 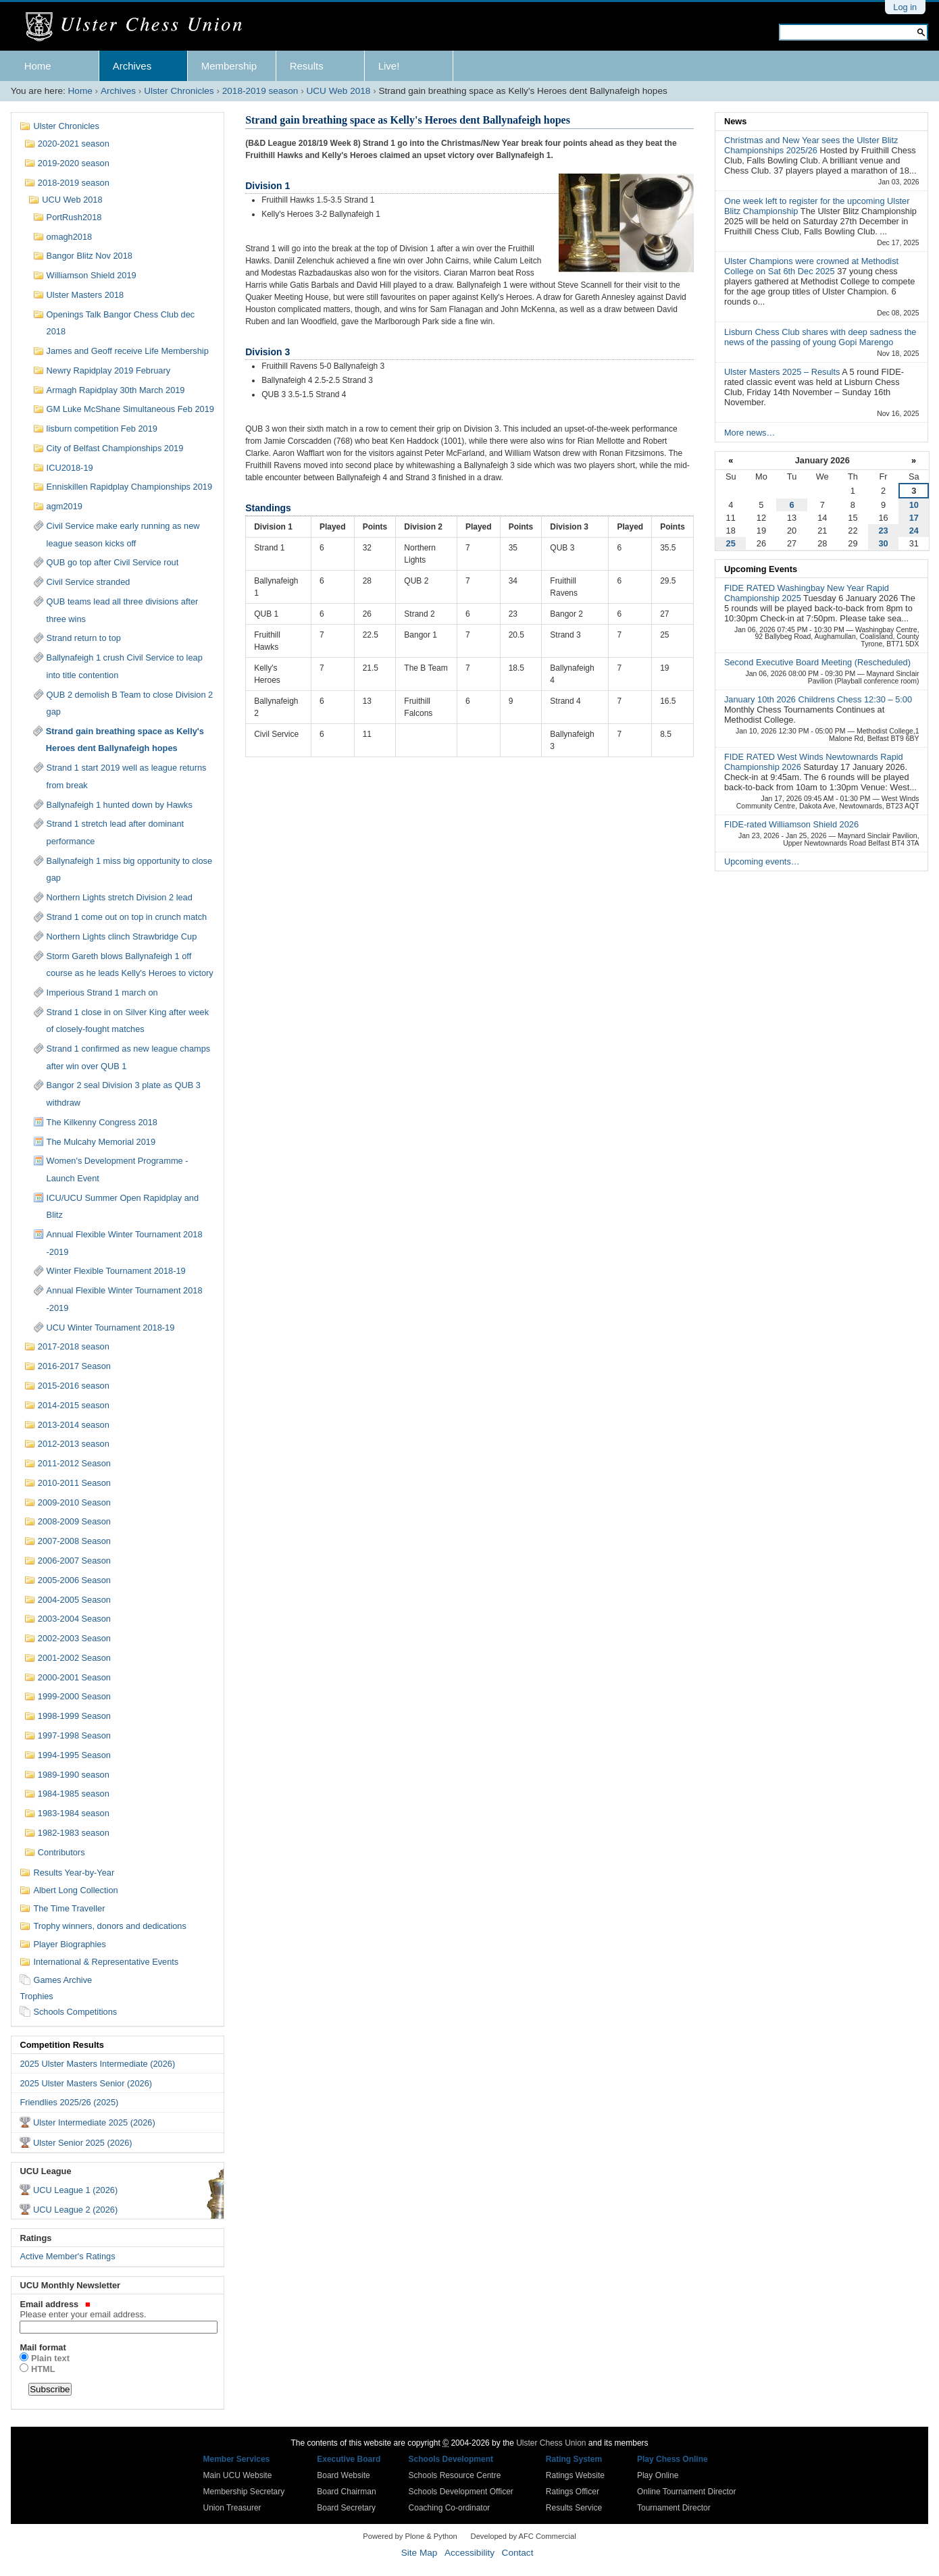 What do you see at coordinates (37, 66) in the screenshot?
I see `Home` at bounding box center [37, 66].